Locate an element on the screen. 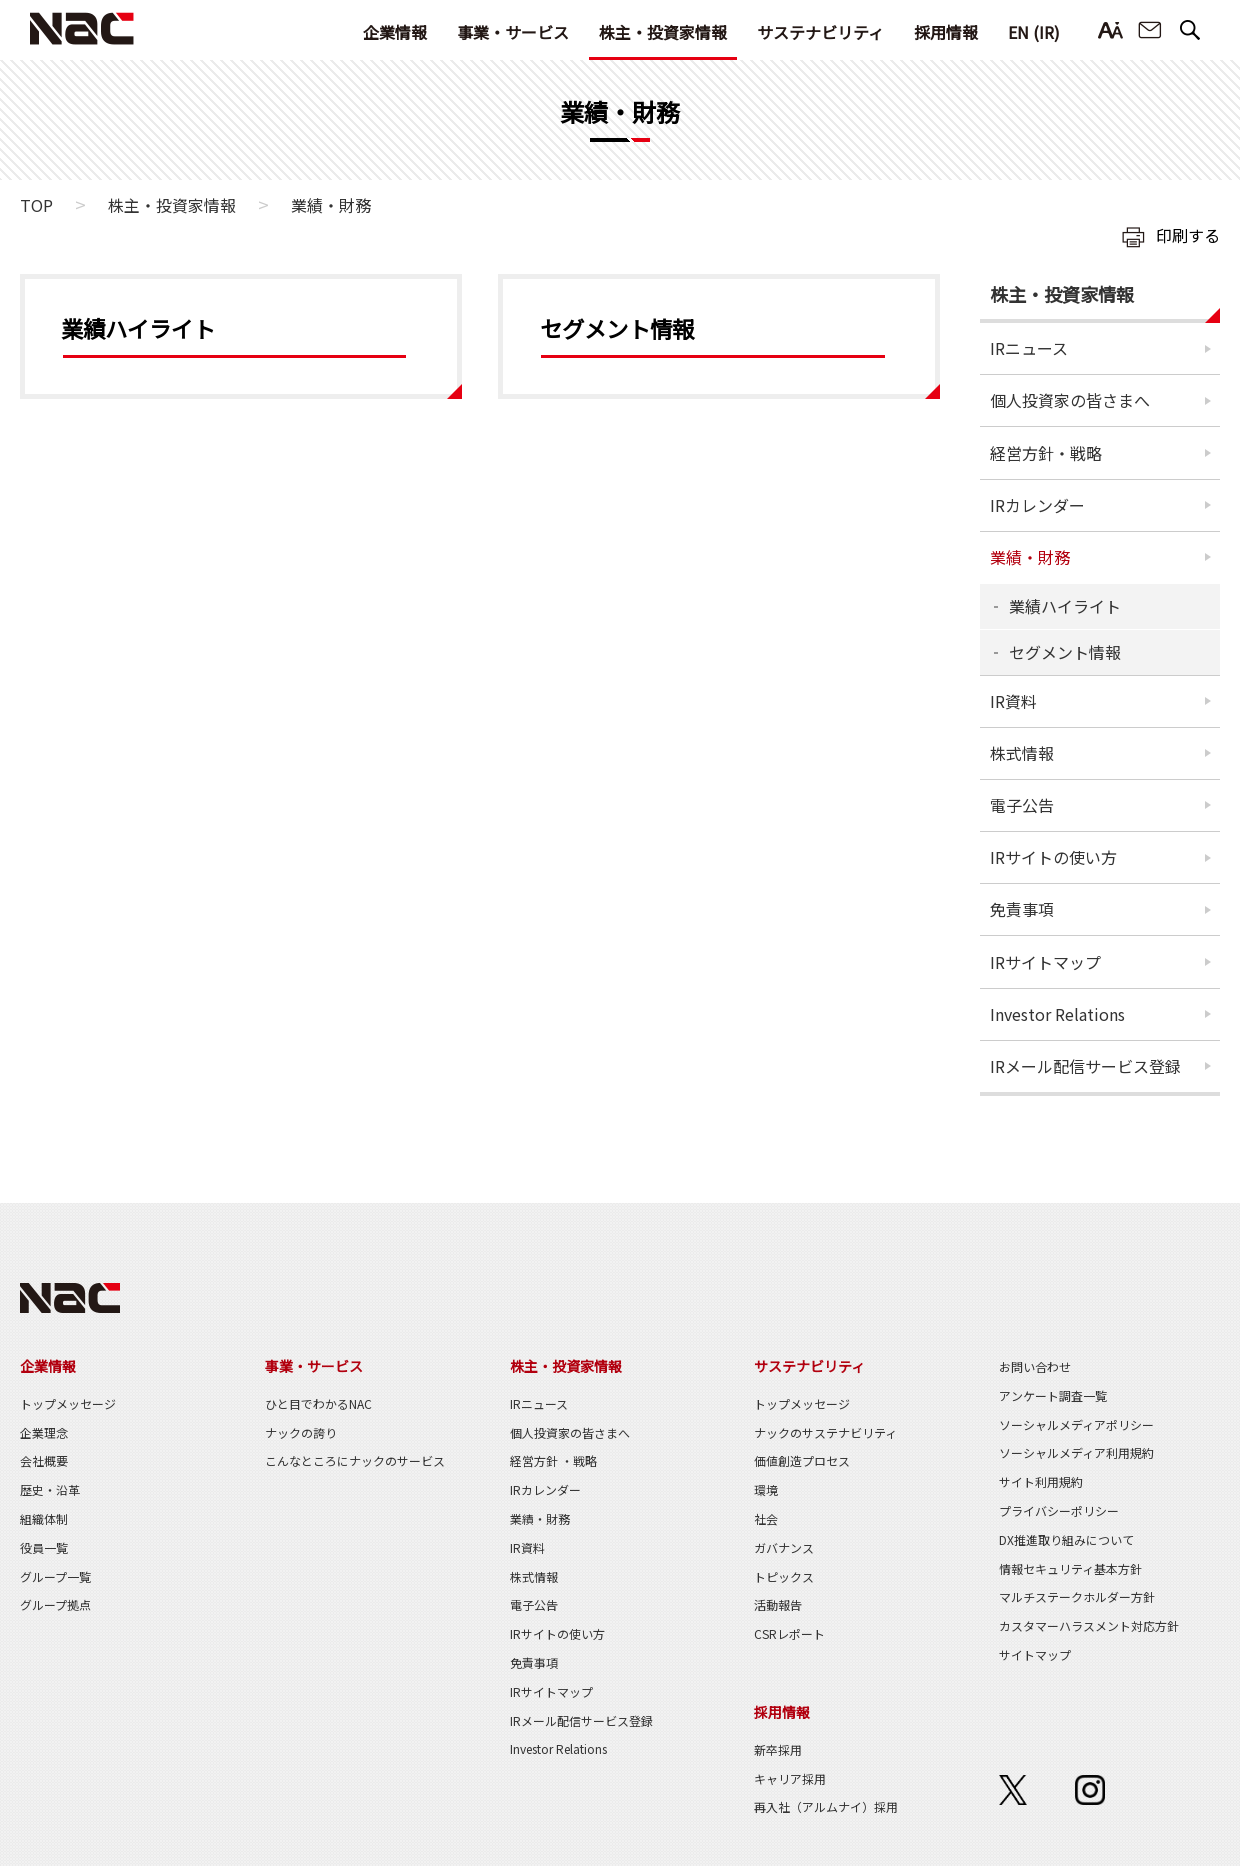 The width and height of the screenshot is (1240, 1866). 免責事項 is located at coordinates (1022, 909).